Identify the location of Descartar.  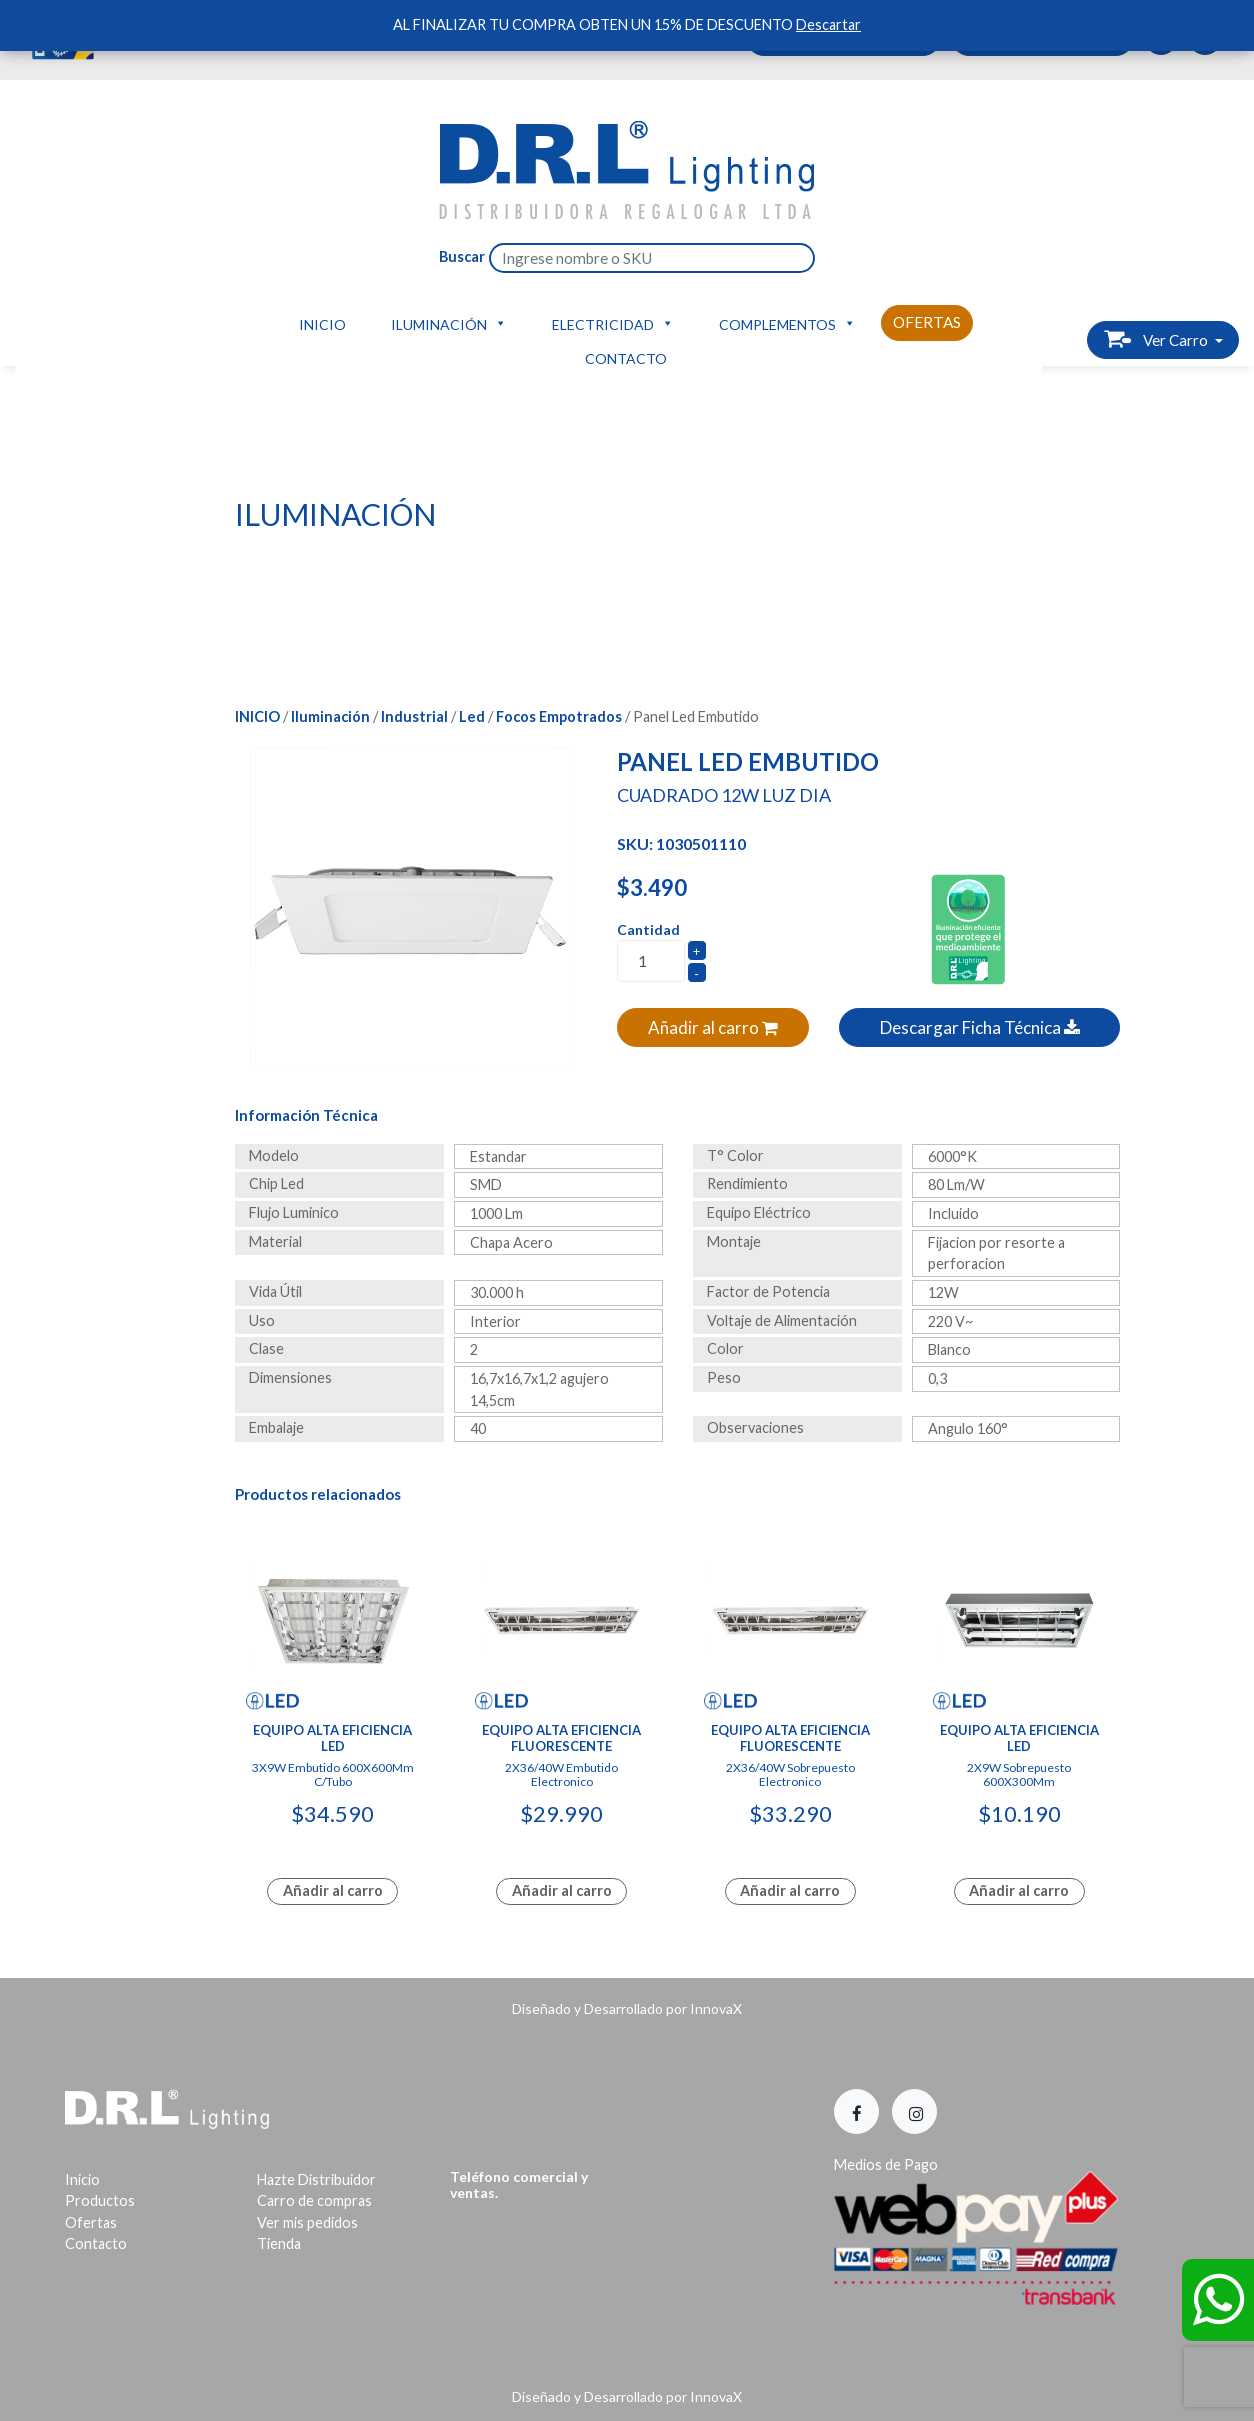
(828, 24).